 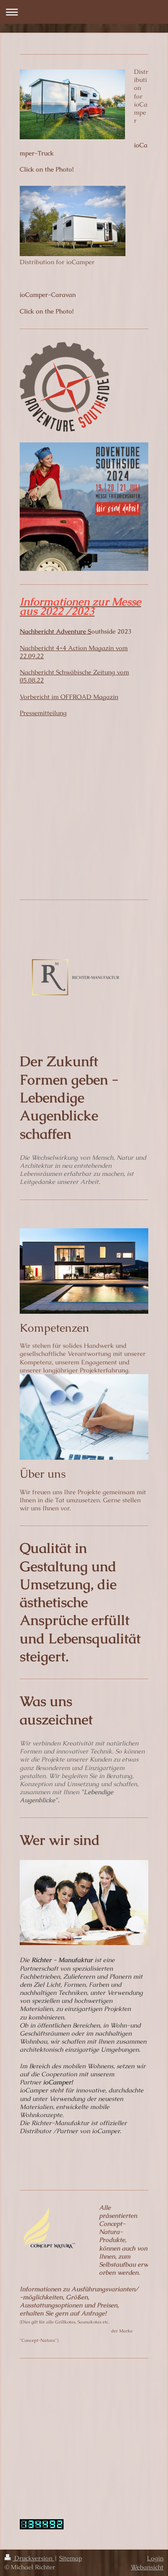 I want to click on Webansicht, so click(x=147, y=2567).